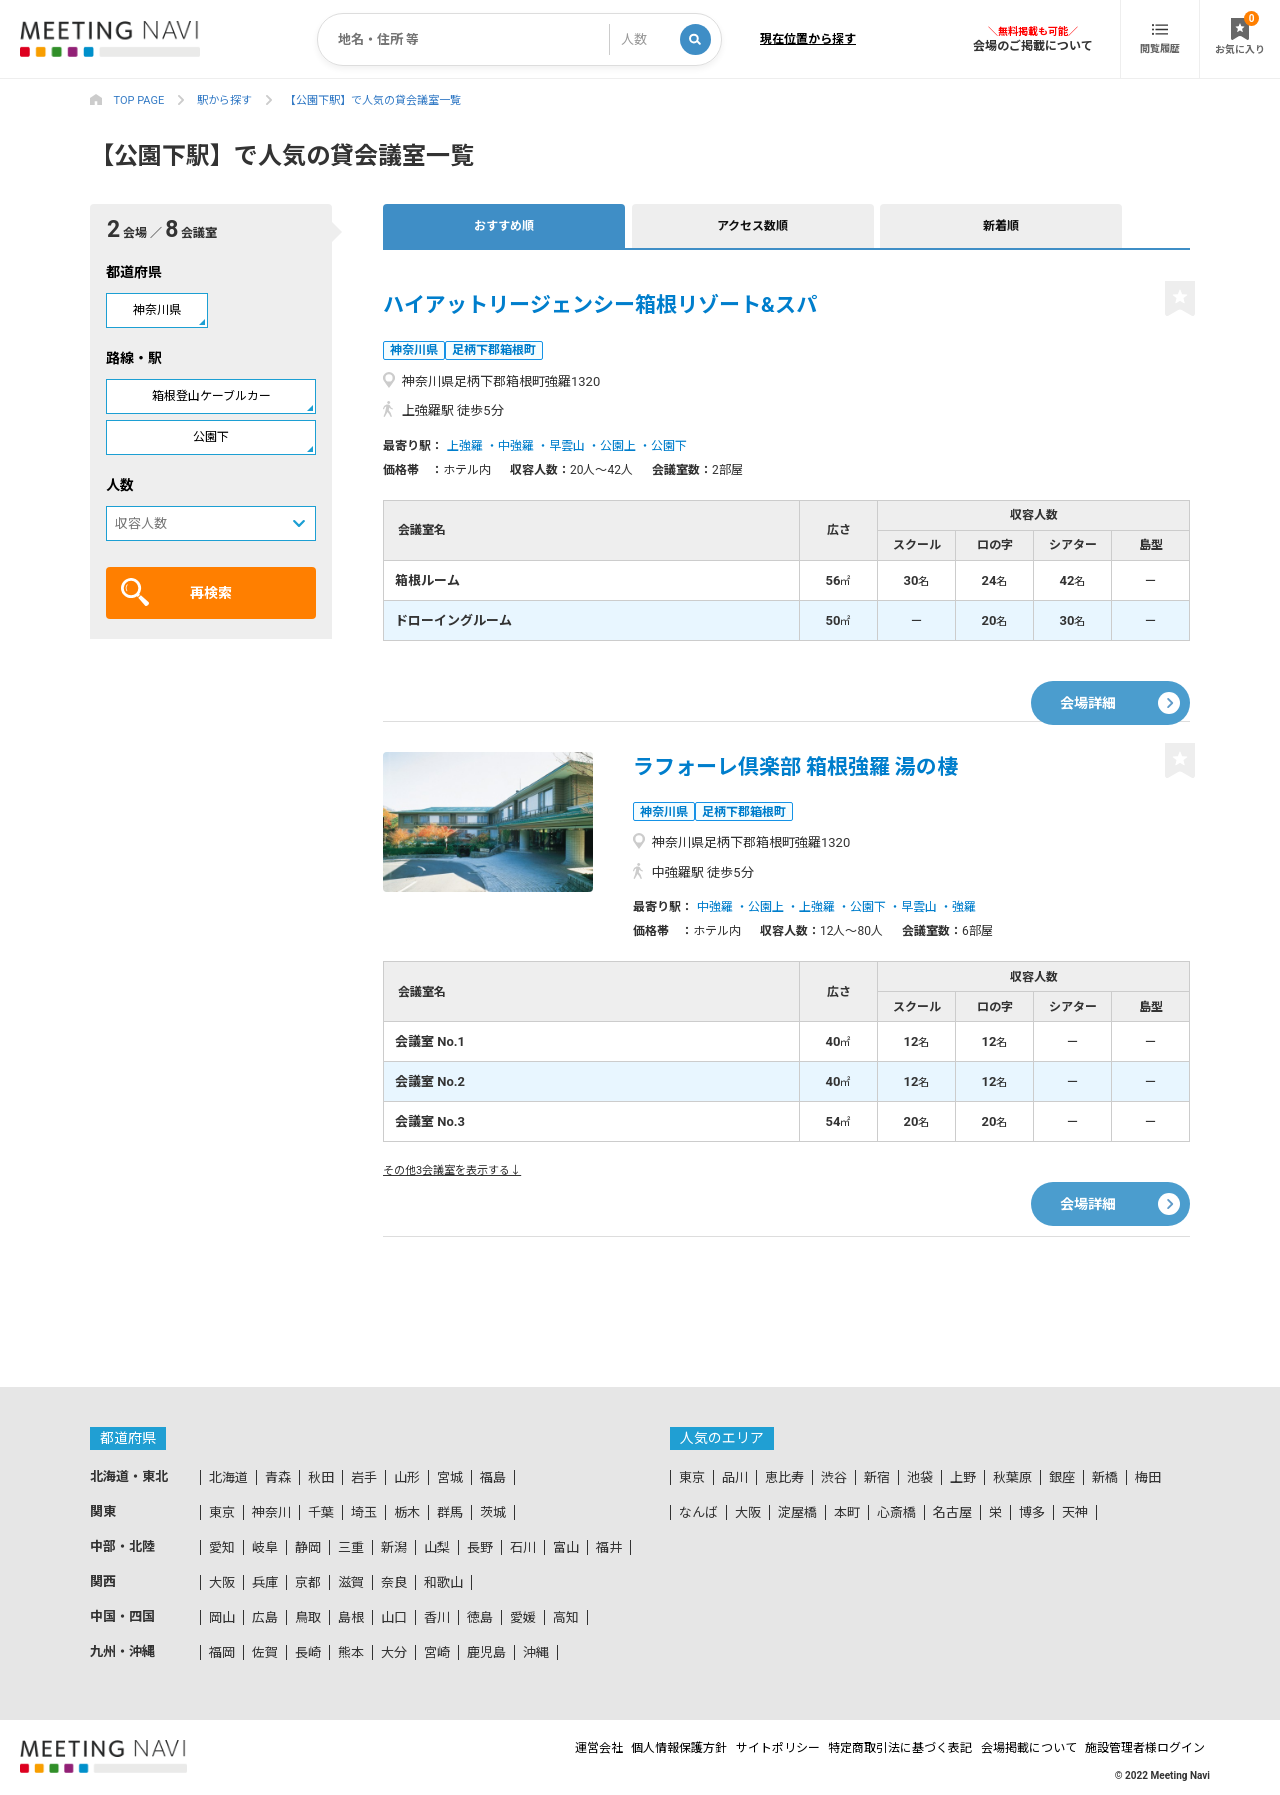 This screenshot has width=1280, height=1795. I want to click on 名古屋, so click(952, 1512).